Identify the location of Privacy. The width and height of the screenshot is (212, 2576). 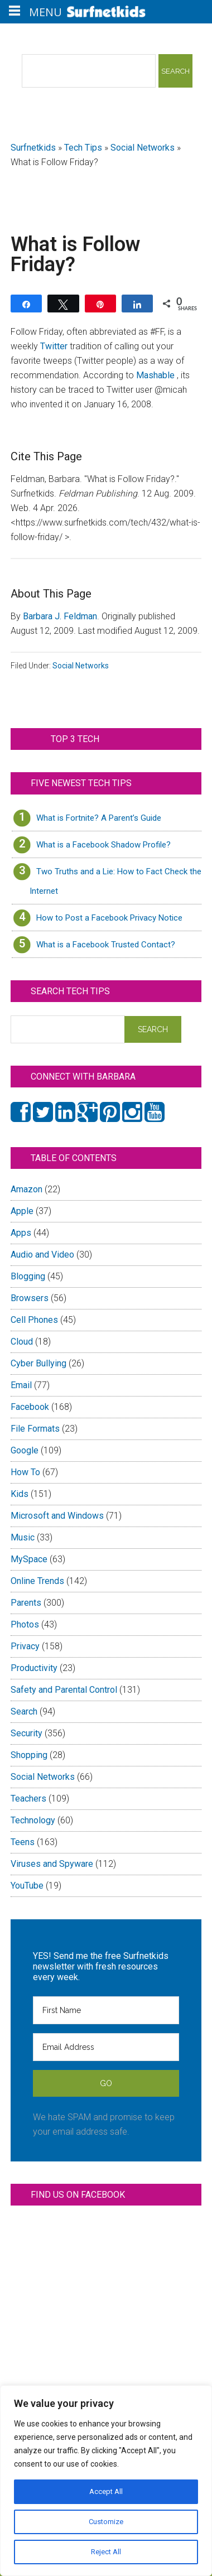
(25, 1646).